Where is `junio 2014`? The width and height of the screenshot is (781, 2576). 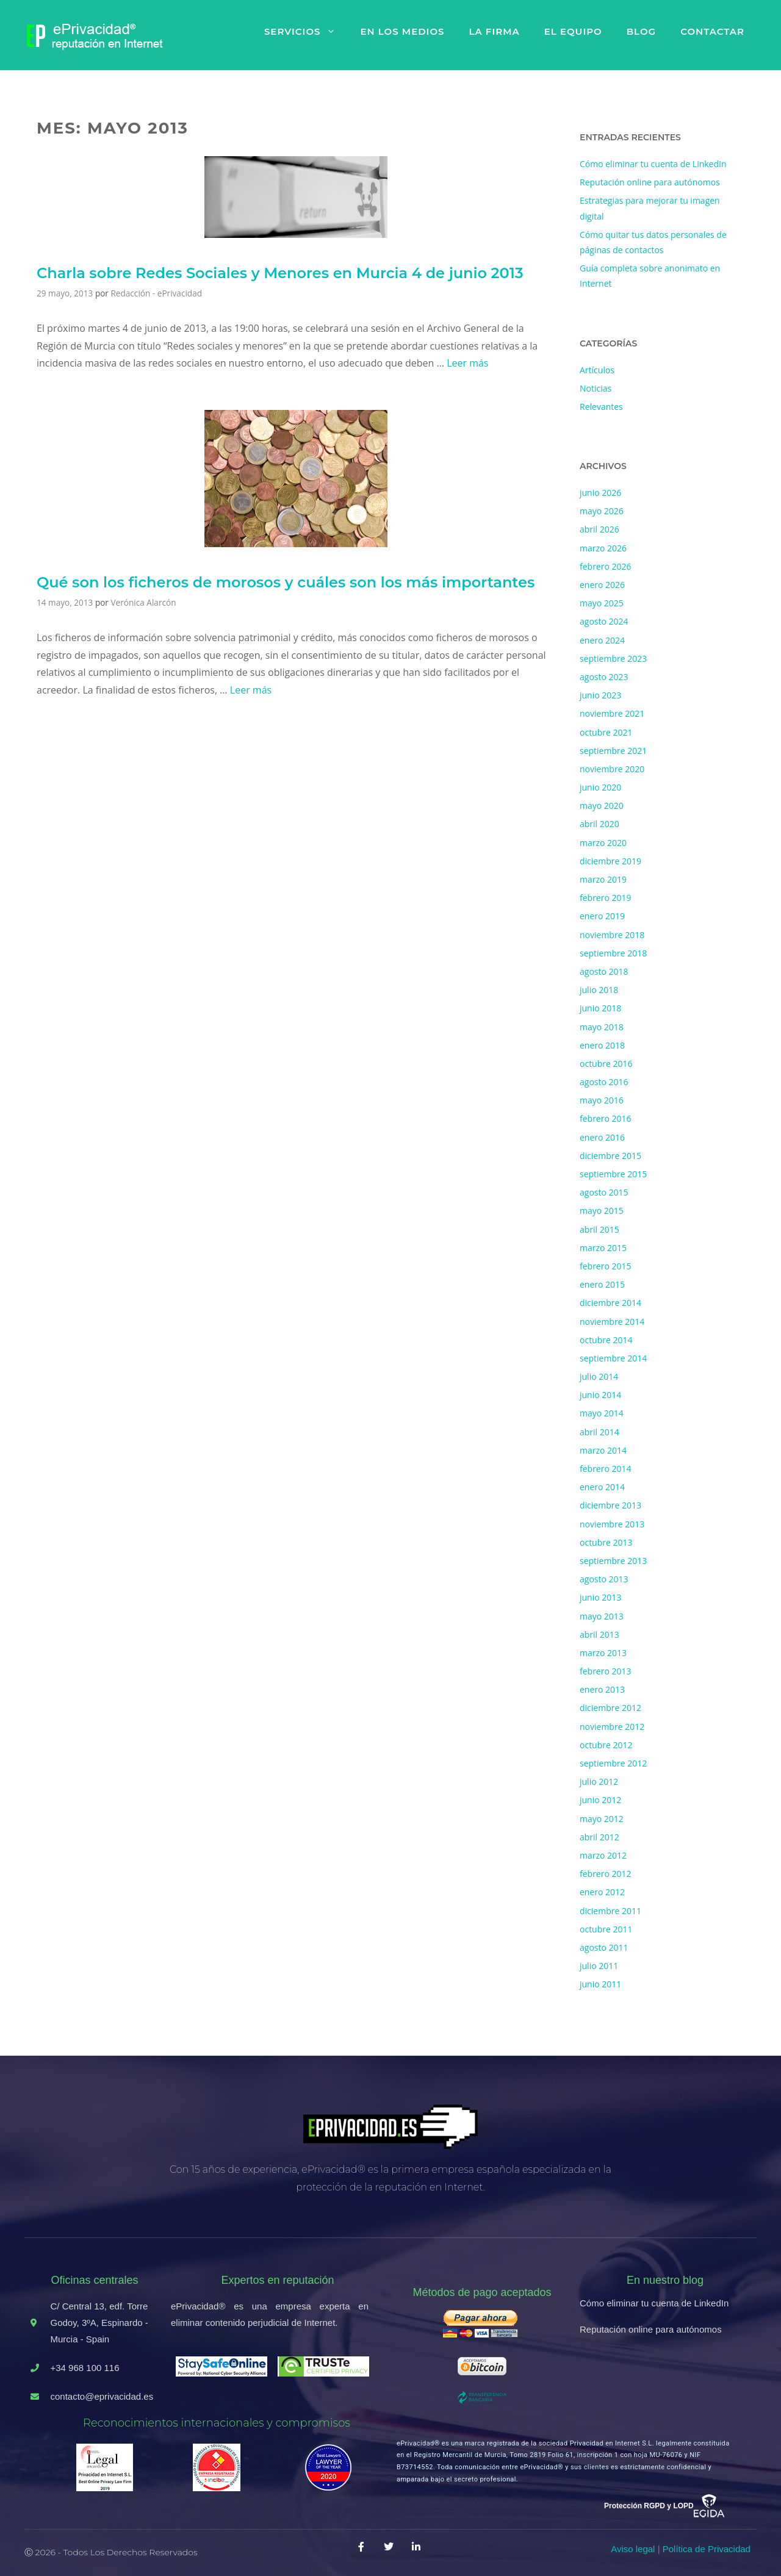 junio 2014 is located at coordinates (600, 1395).